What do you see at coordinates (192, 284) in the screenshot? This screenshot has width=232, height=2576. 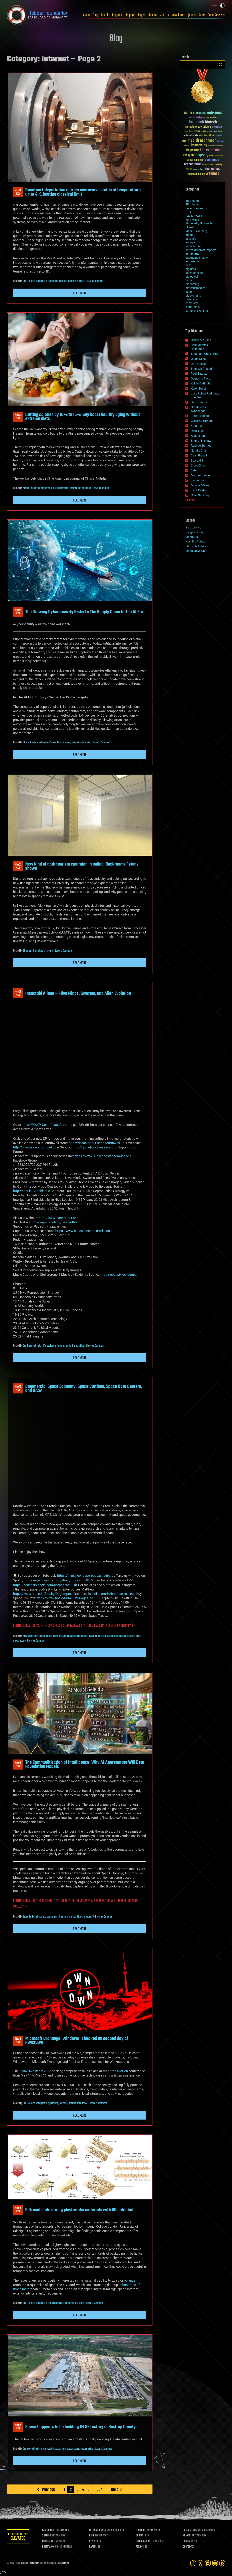 I see `bioprinting` at bounding box center [192, 284].